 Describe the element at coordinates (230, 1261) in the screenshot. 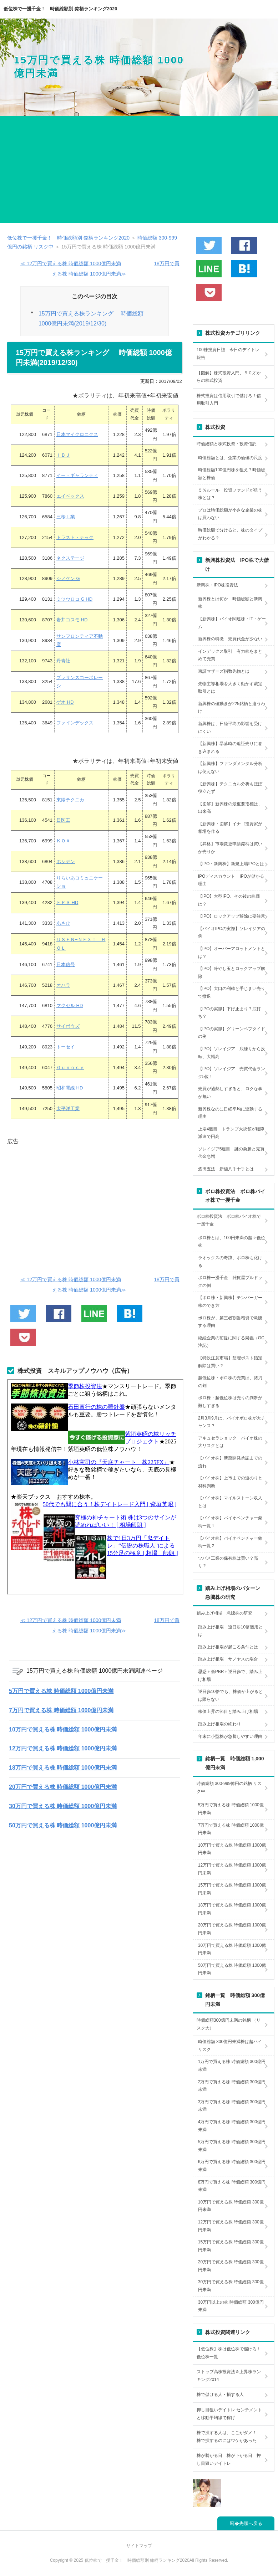

I see `ラオックスの奇跡、ボロ株も化ける` at that location.